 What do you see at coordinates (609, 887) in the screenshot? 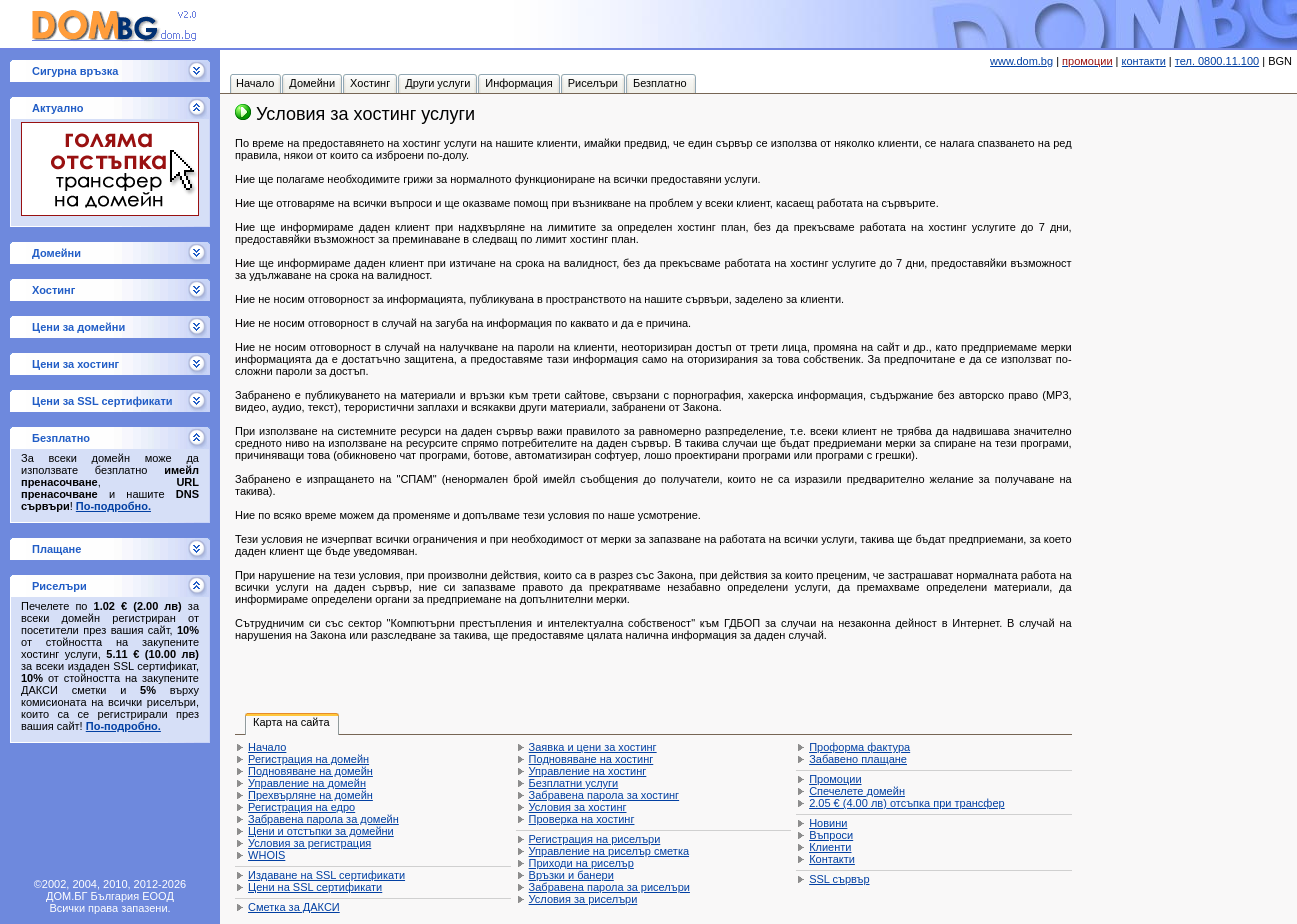
I see `Забравена парола за риселъри` at bounding box center [609, 887].